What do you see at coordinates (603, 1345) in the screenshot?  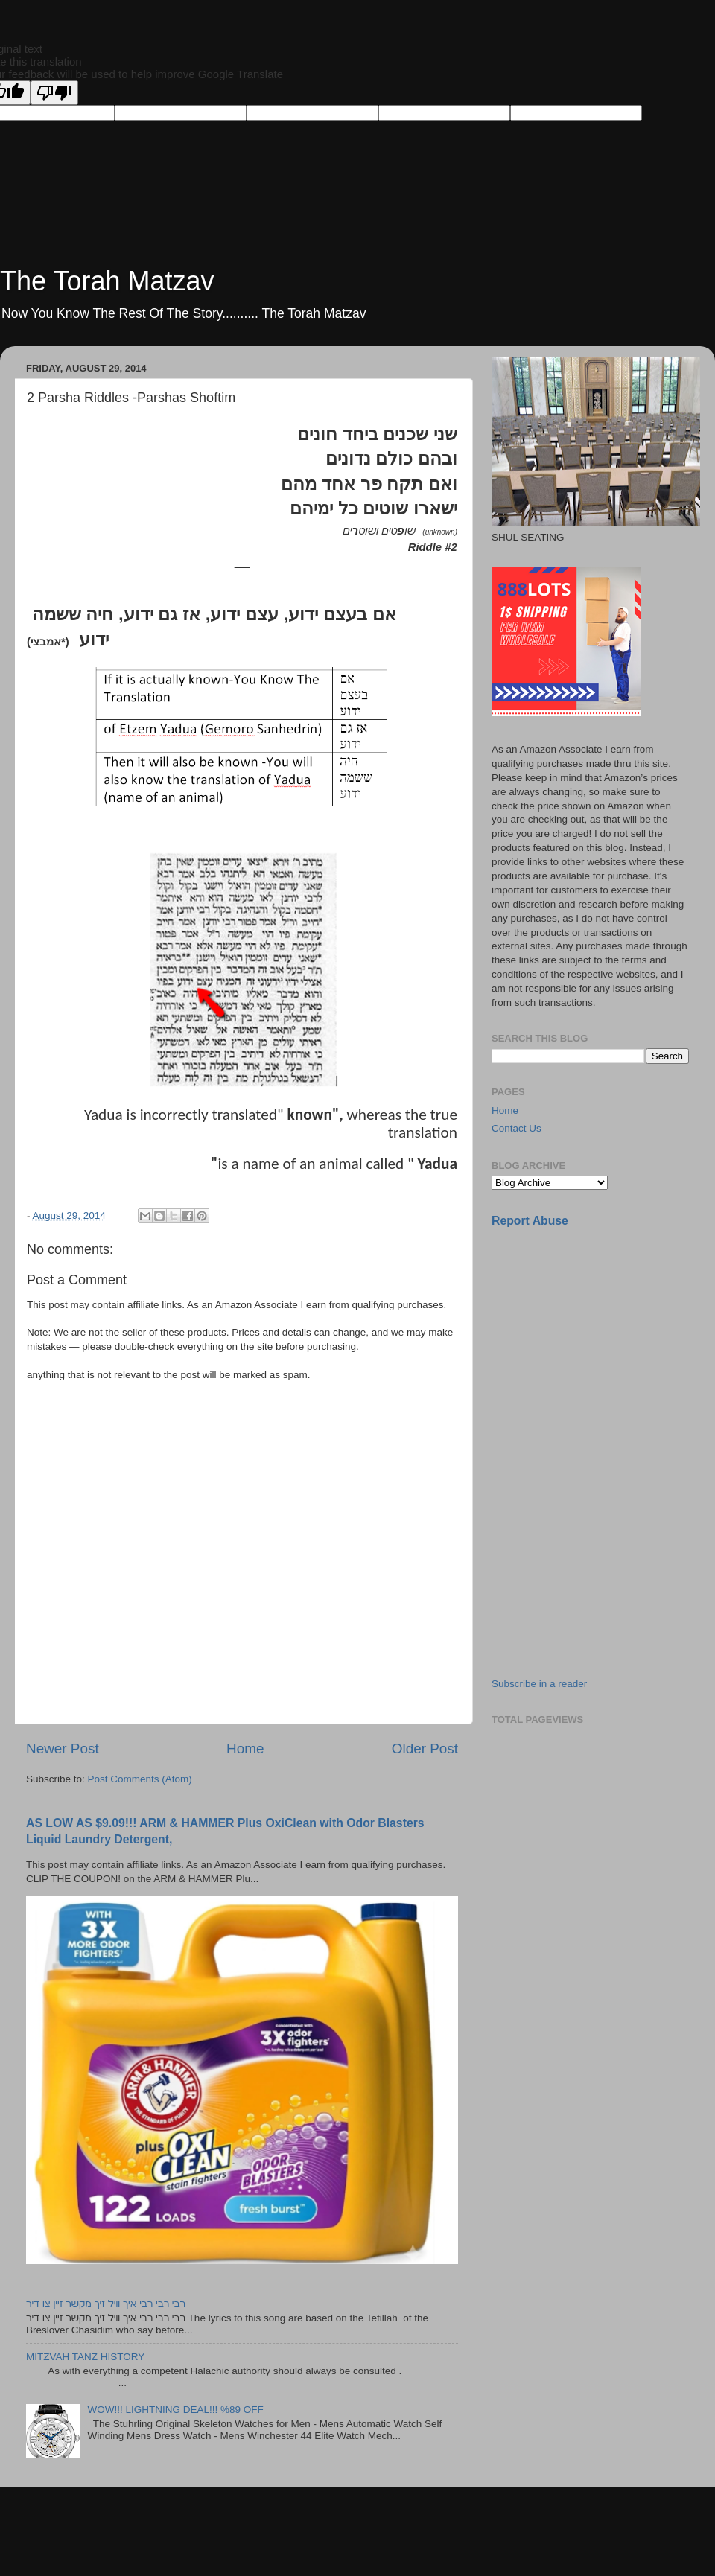 I see `[Advertisement]` at bounding box center [603, 1345].